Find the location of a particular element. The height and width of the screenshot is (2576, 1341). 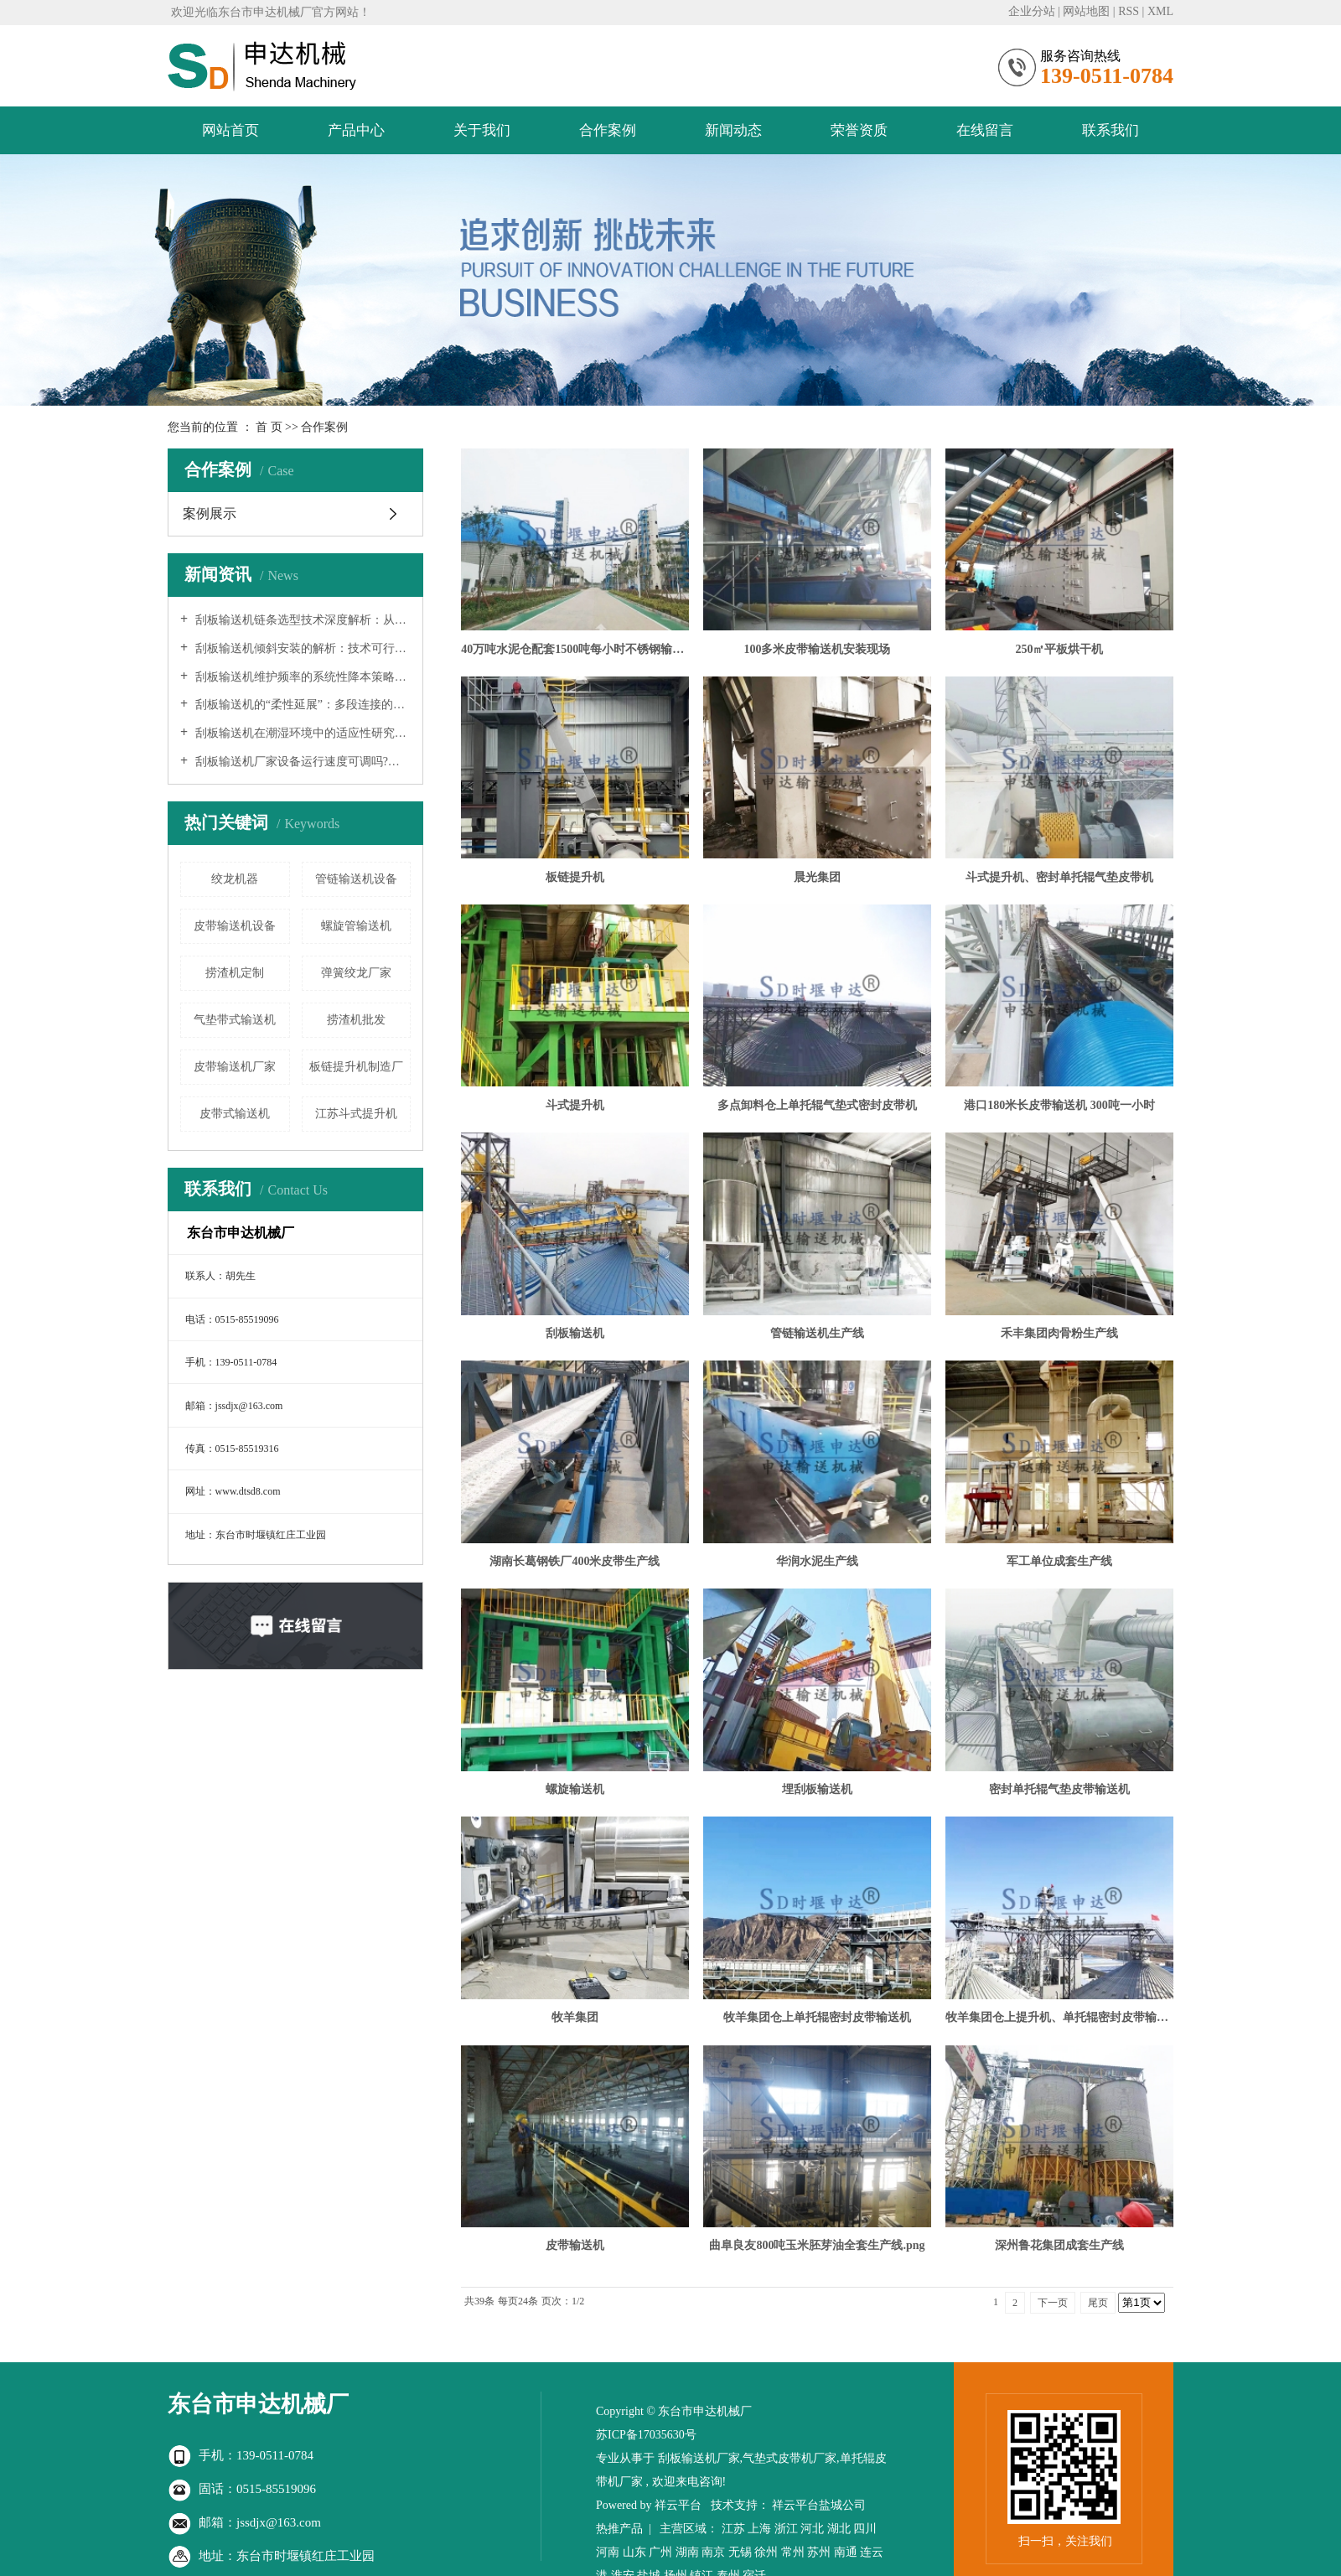

湖北 is located at coordinates (839, 2528).